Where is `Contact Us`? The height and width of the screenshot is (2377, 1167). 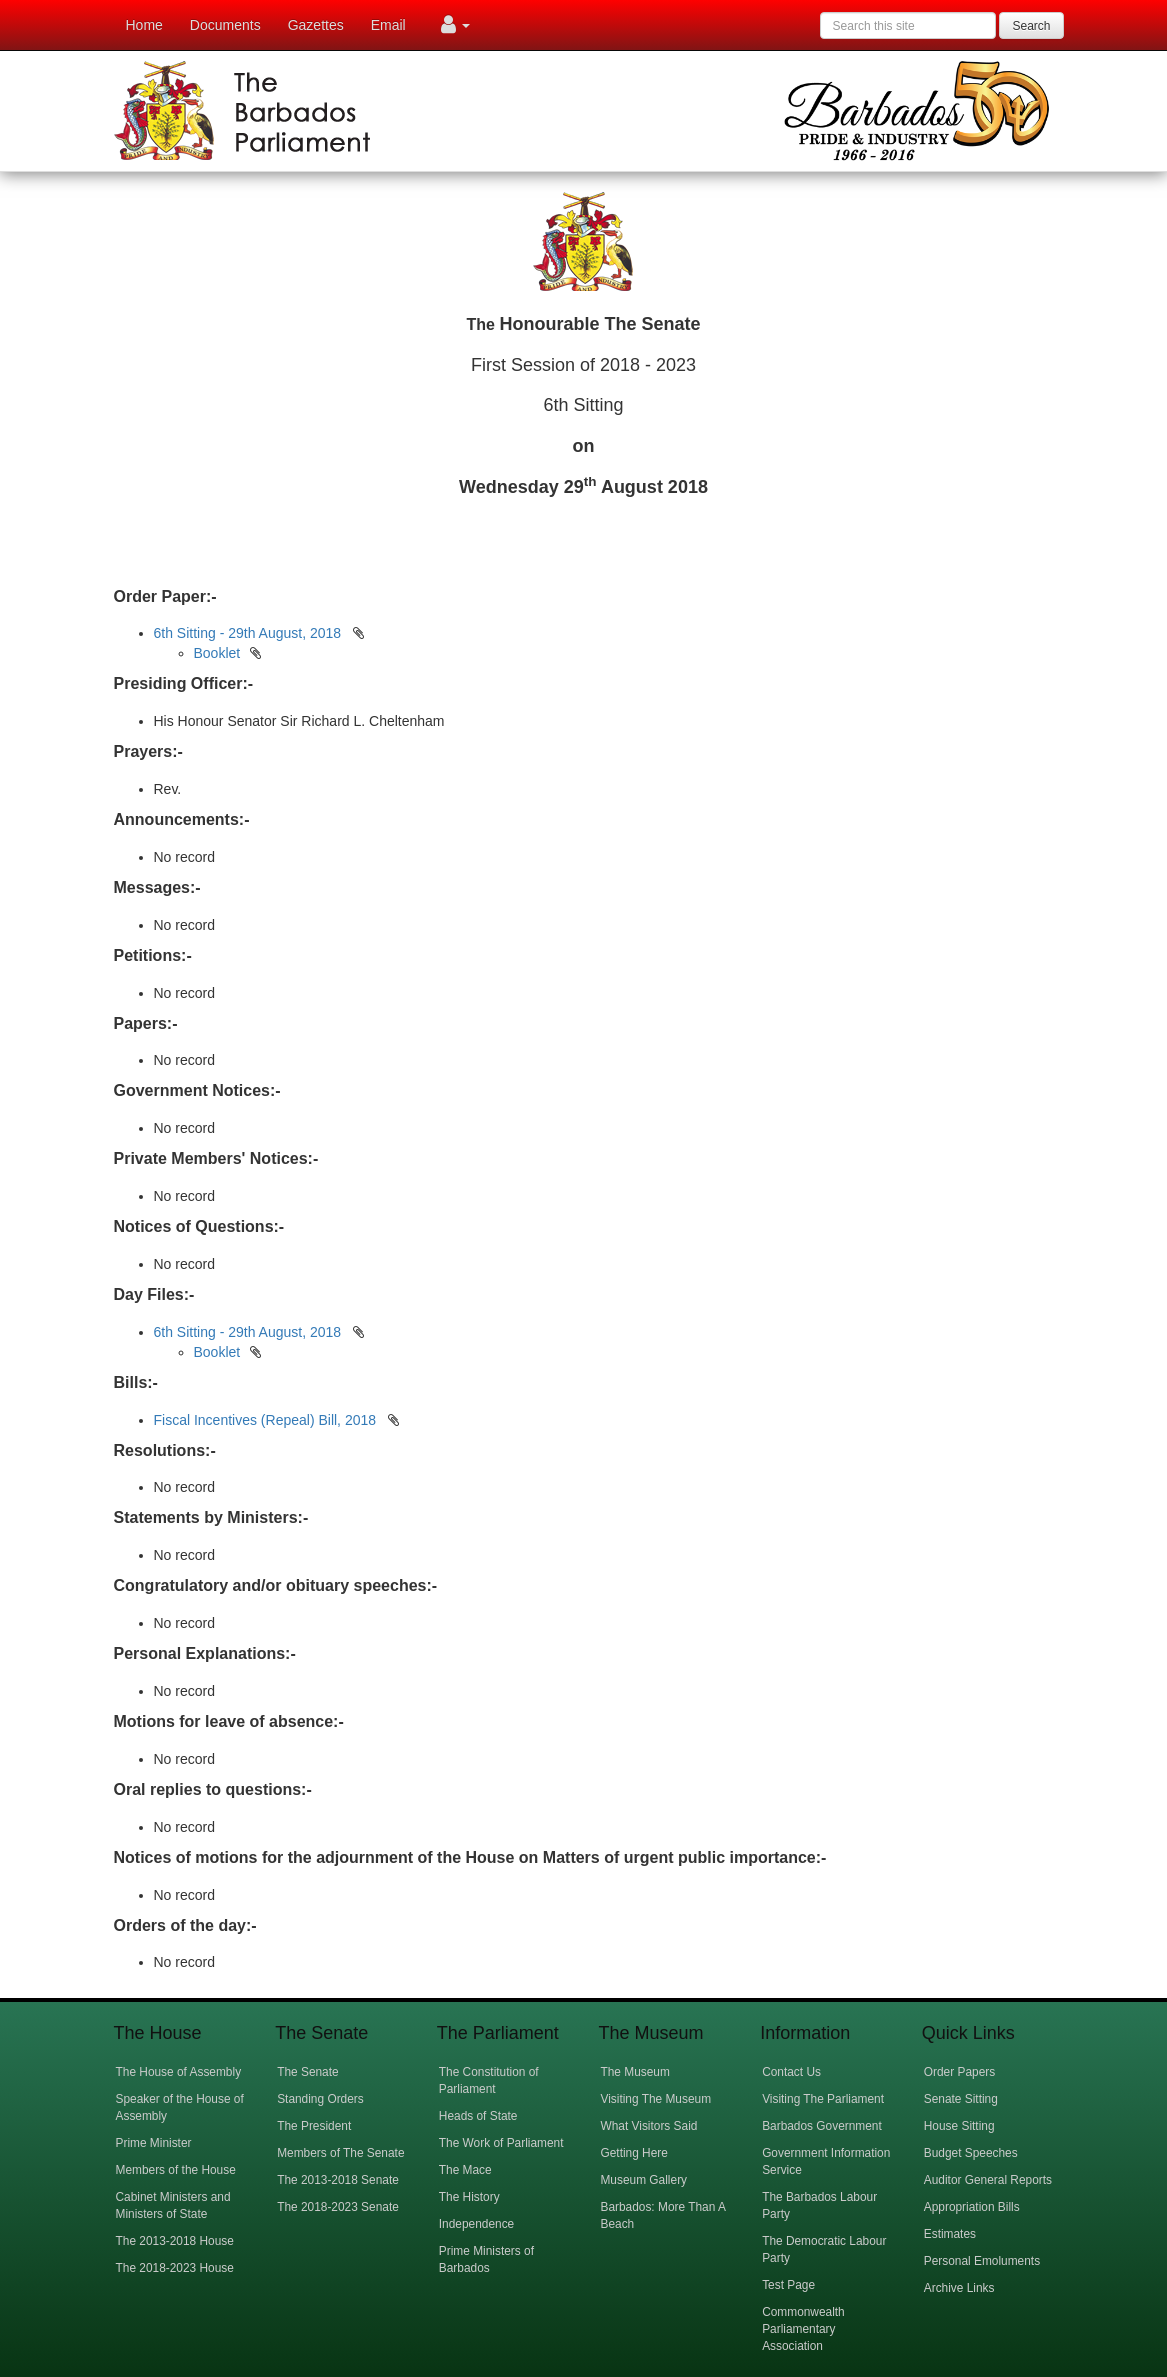
Contact Us is located at coordinates (791, 2072).